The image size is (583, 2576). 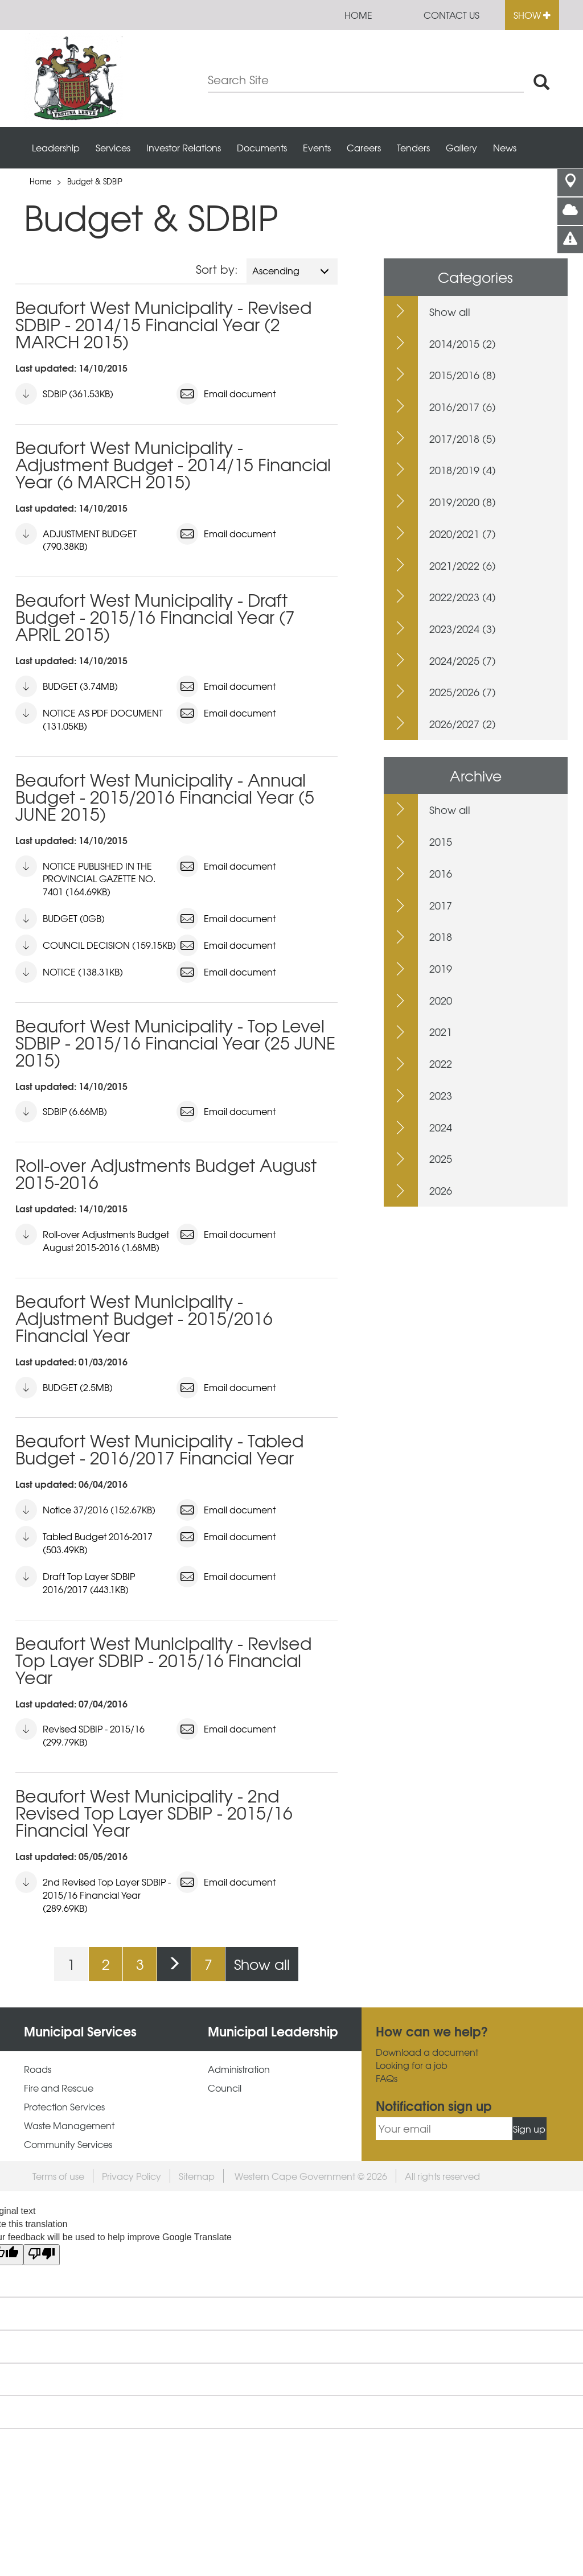 I want to click on 2025, so click(x=440, y=1158).